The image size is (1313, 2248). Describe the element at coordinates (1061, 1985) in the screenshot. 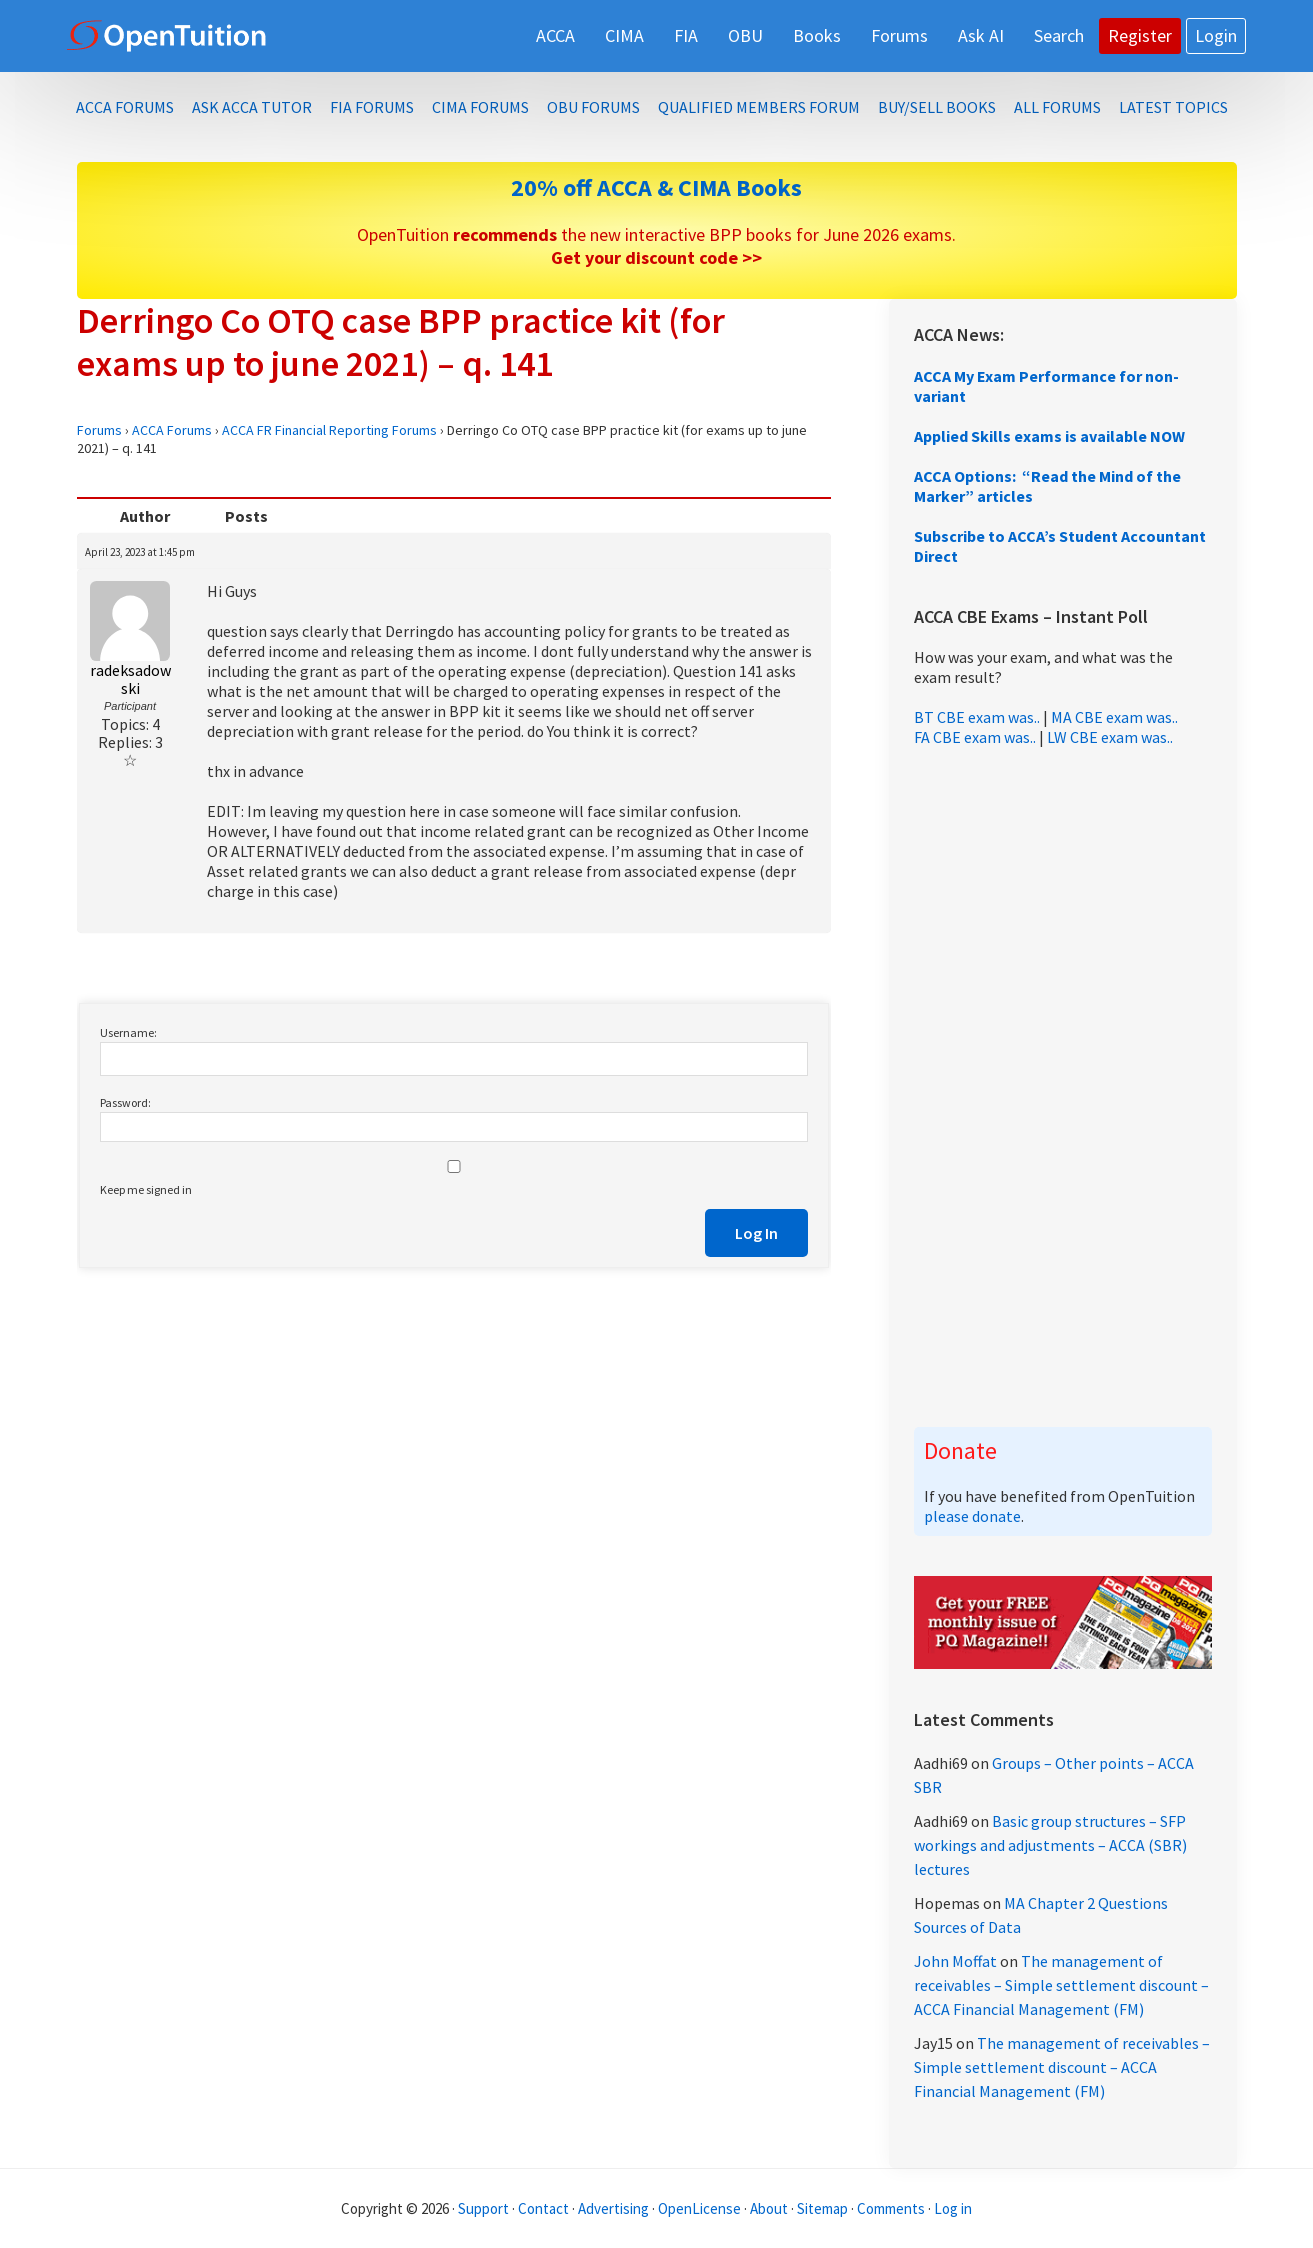

I see `The management of receivables – Simple settlement discount – ACCA Financial Management (FM)` at that location.